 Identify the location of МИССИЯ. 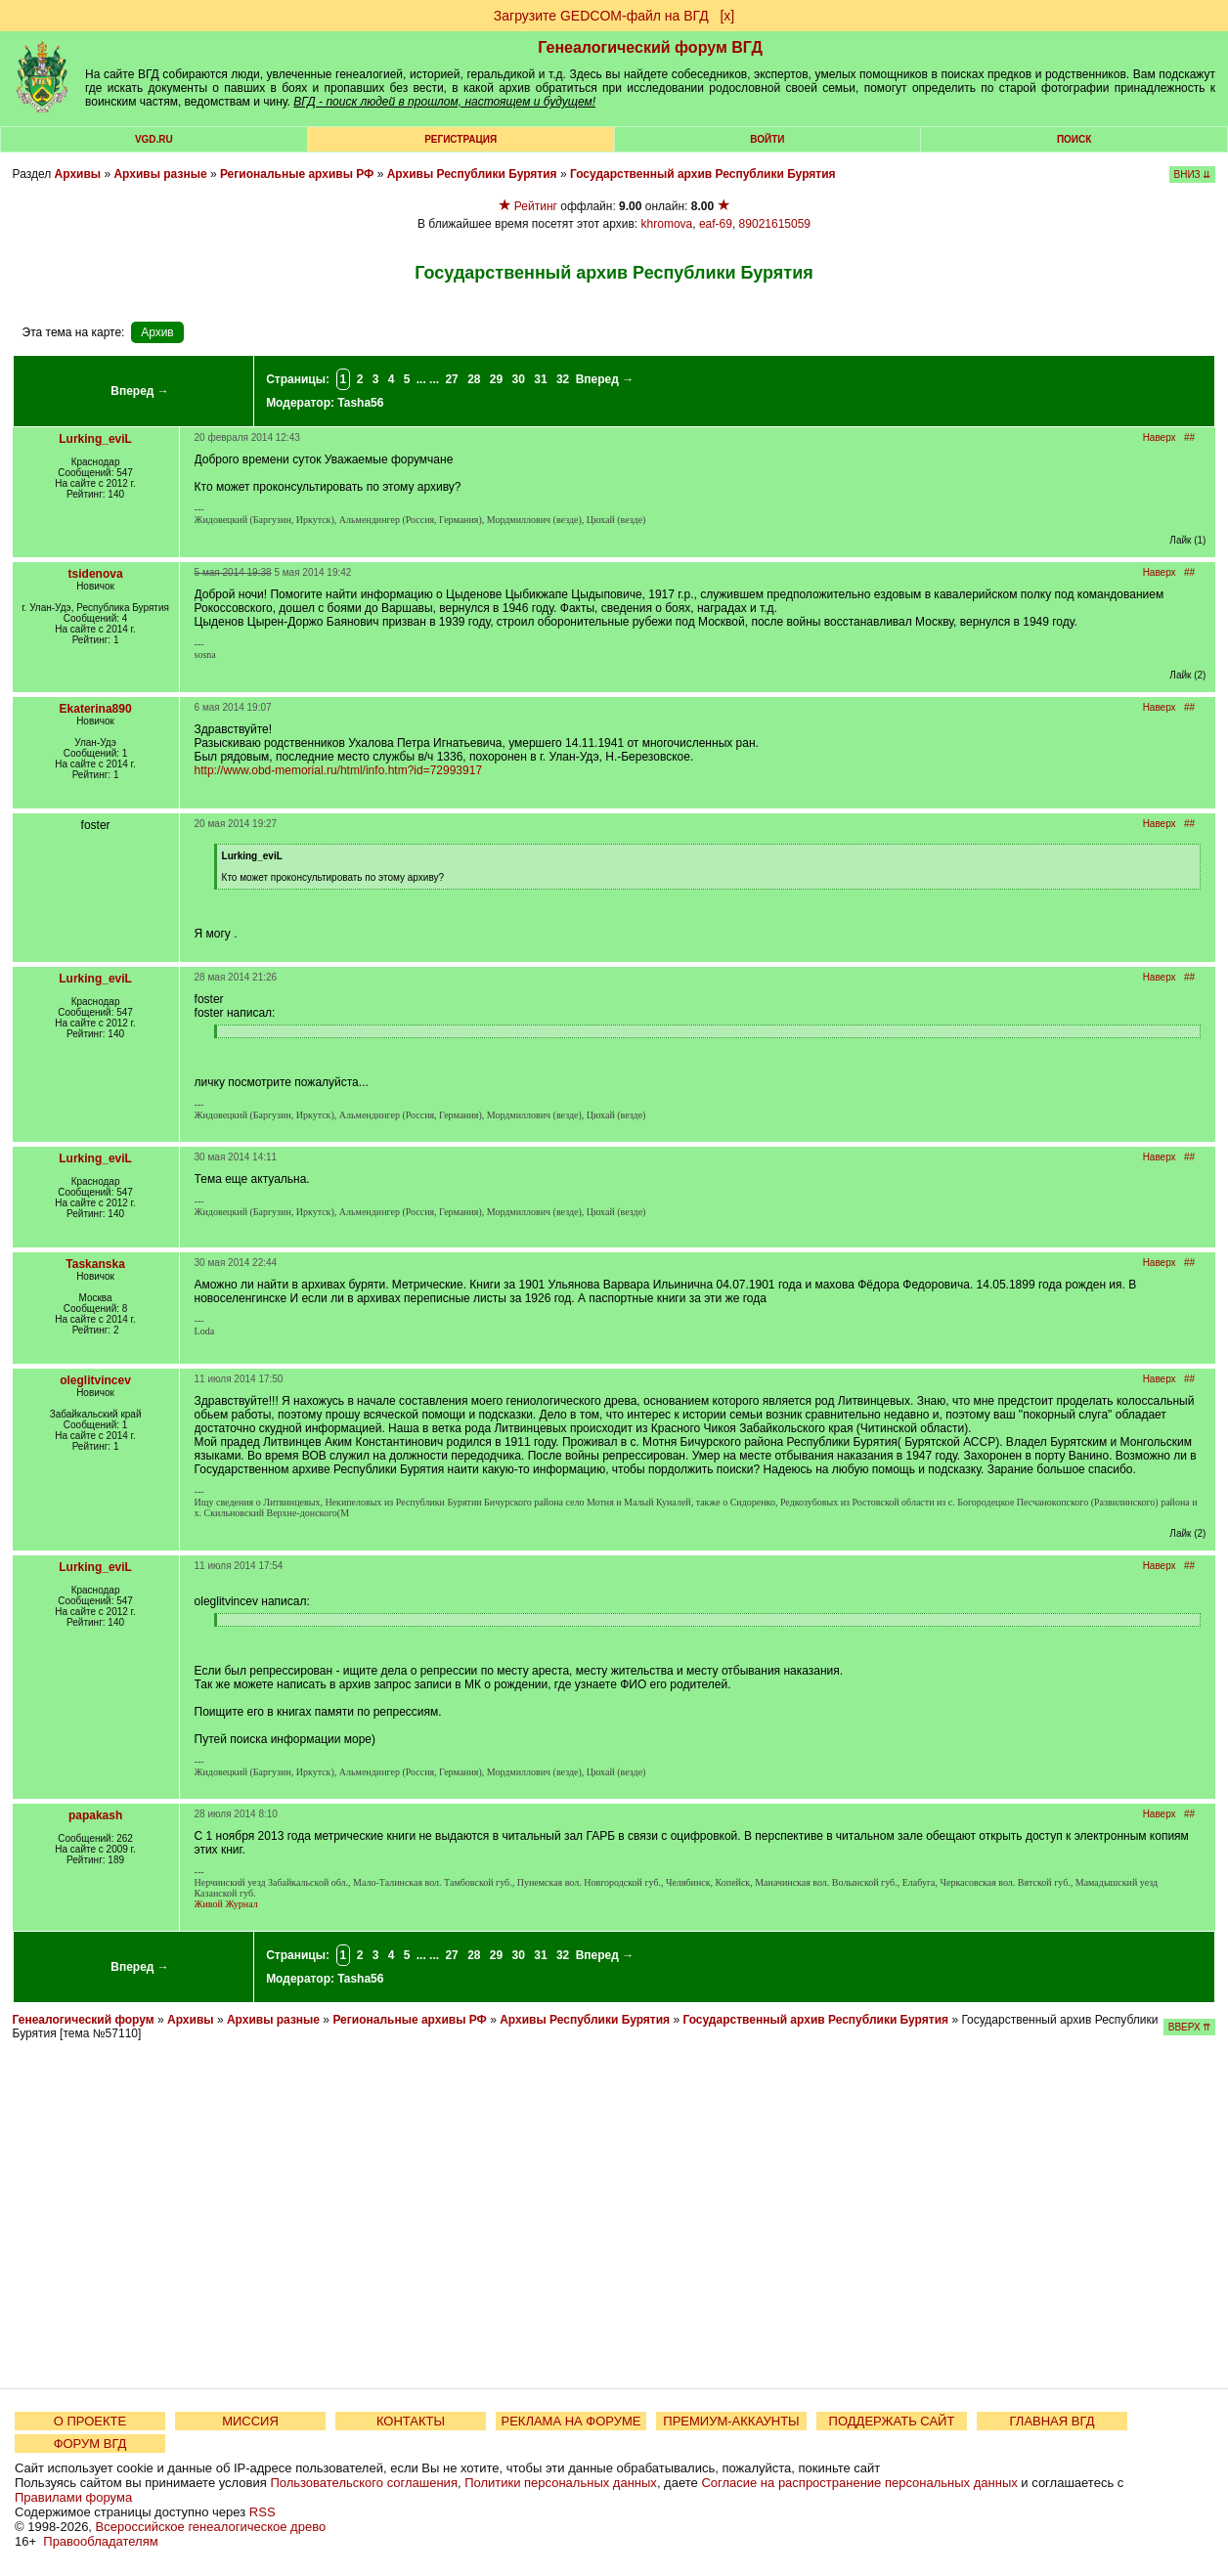
(250, 2421).